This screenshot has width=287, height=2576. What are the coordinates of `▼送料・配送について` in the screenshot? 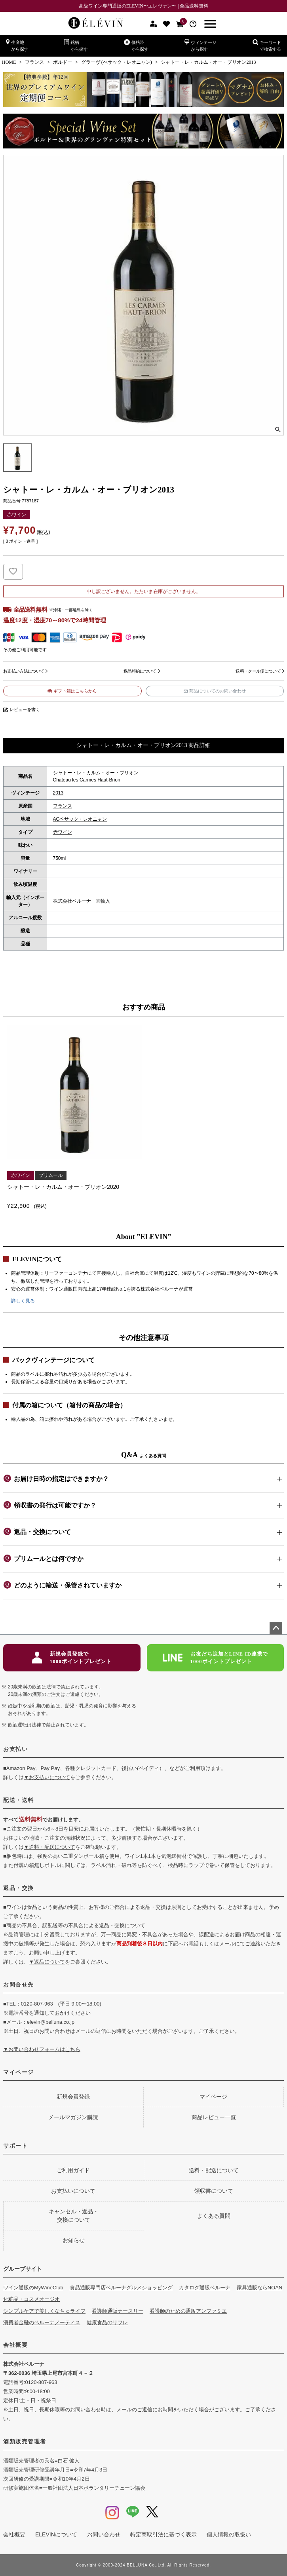 It's located at (49, 1847).